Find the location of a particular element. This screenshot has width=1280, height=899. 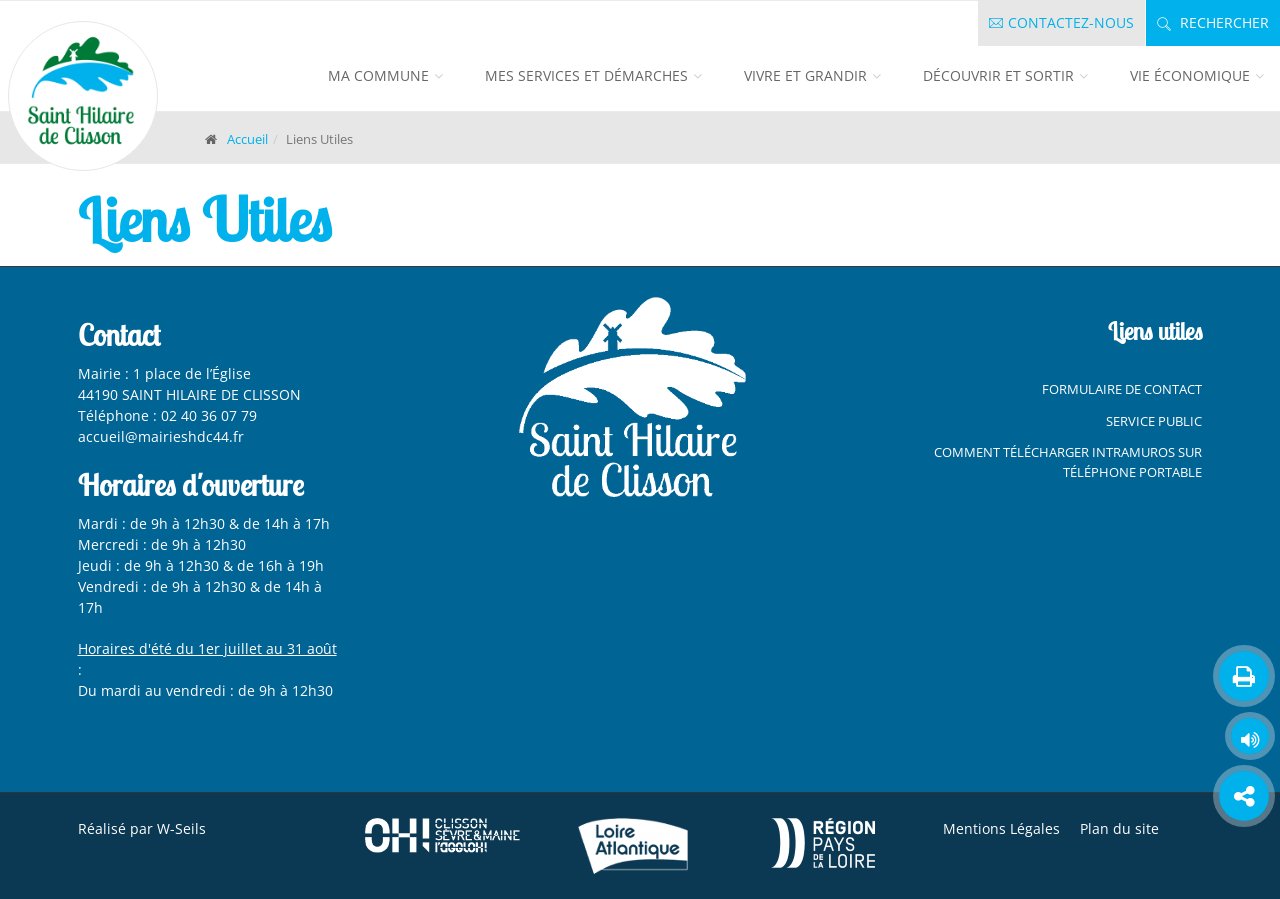

Découvrir et sortir is located at coordinates (998, 75).